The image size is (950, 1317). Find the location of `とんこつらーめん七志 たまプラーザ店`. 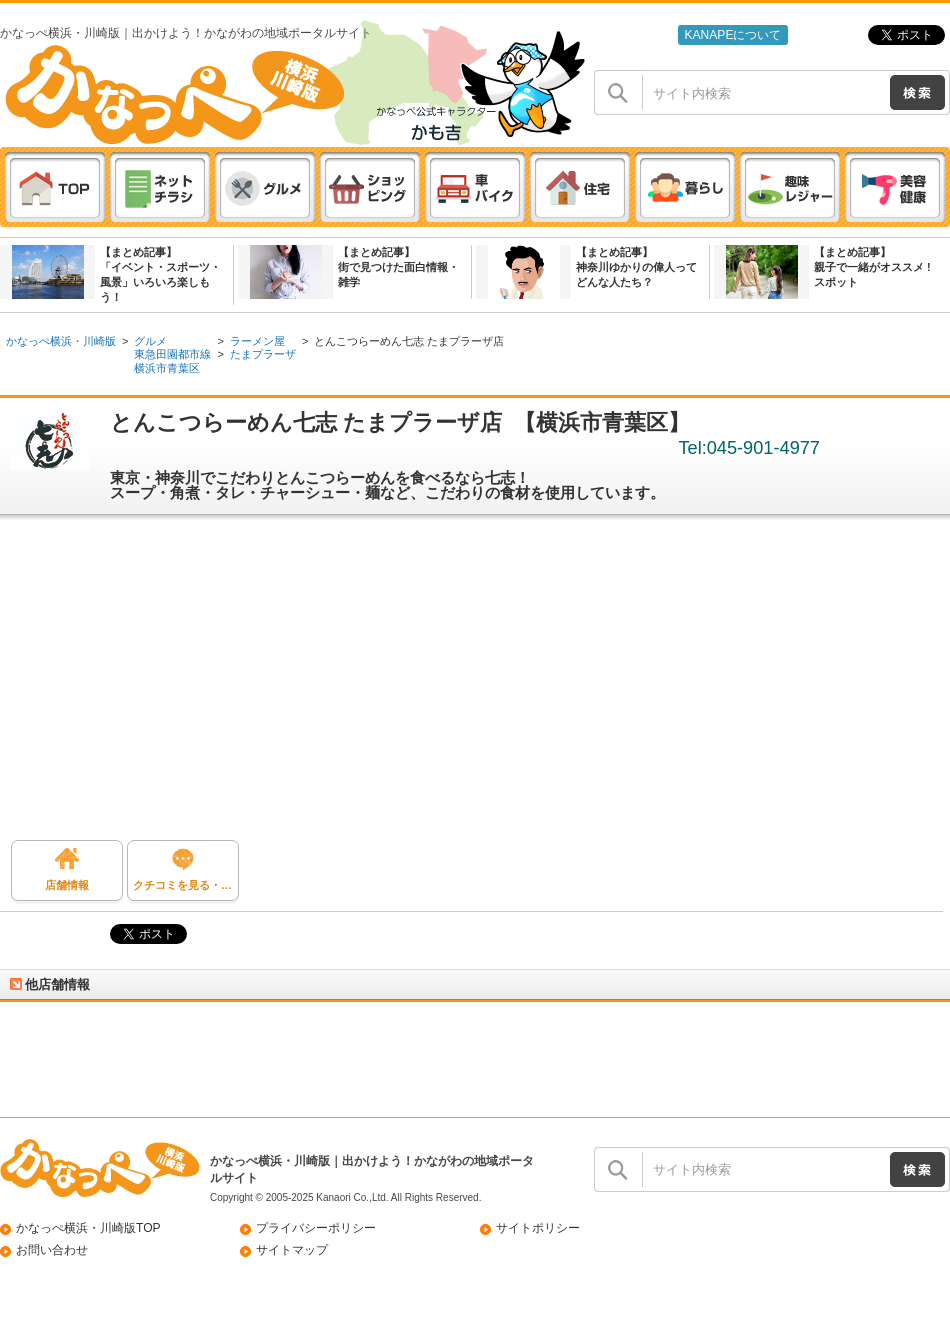

とんこつらーめん七志 たまプラーザ店 is located at coordinates (409, 341).